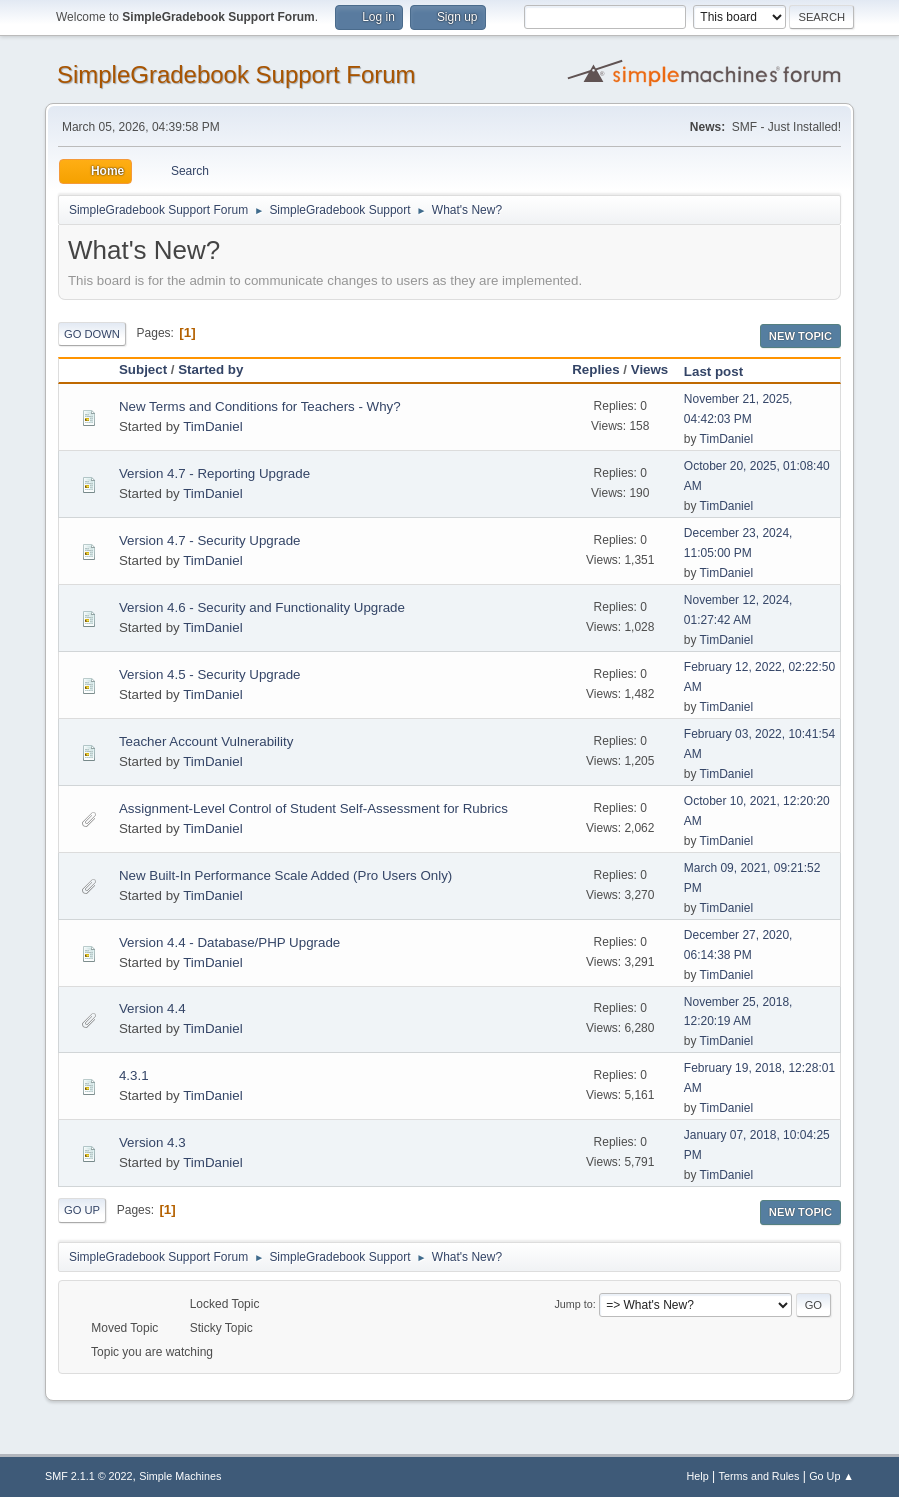  What do you see at coordinates (152, 1142) in the screenshot?
I see `Version 4.3` at bounding box center [152, 1142].